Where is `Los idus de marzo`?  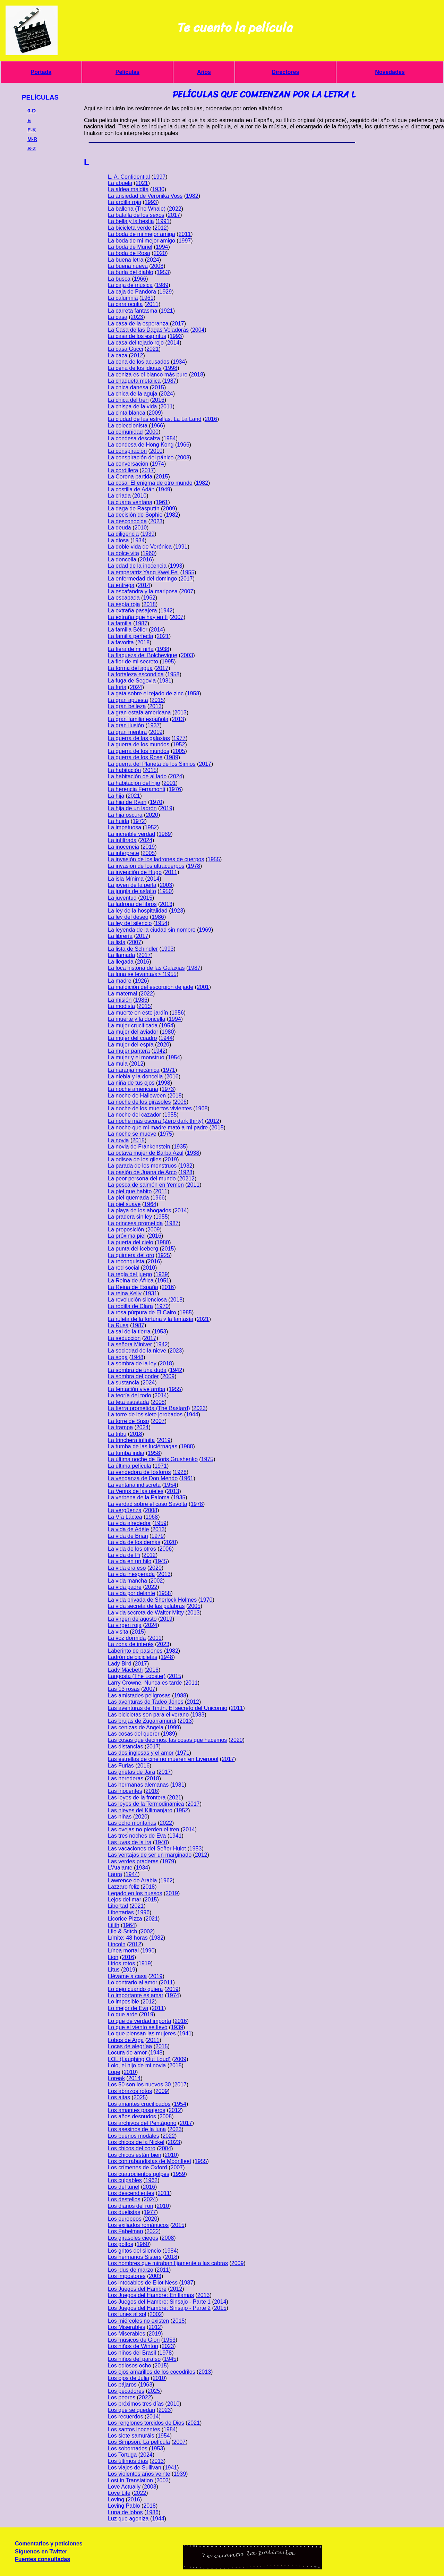
Los idus de marzo is located at coordinates (130, 2270).